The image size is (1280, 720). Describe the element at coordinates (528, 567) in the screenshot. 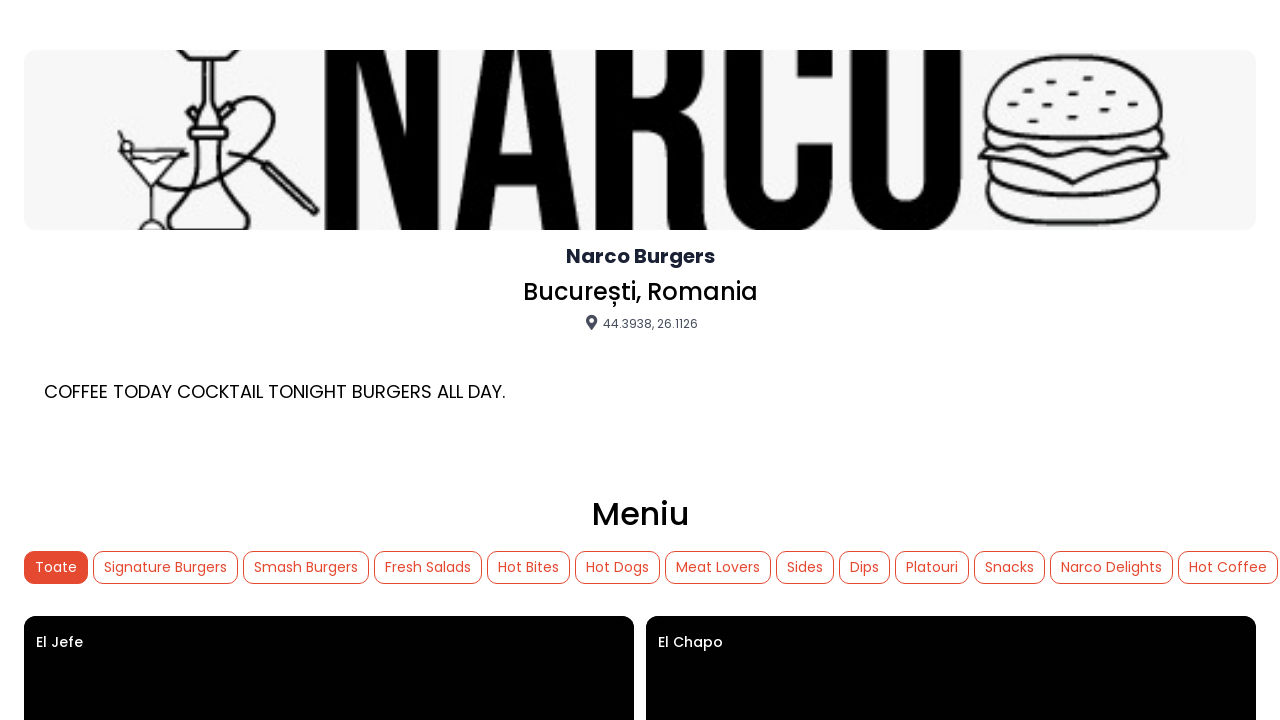

I see `Hot Bites` at that location.